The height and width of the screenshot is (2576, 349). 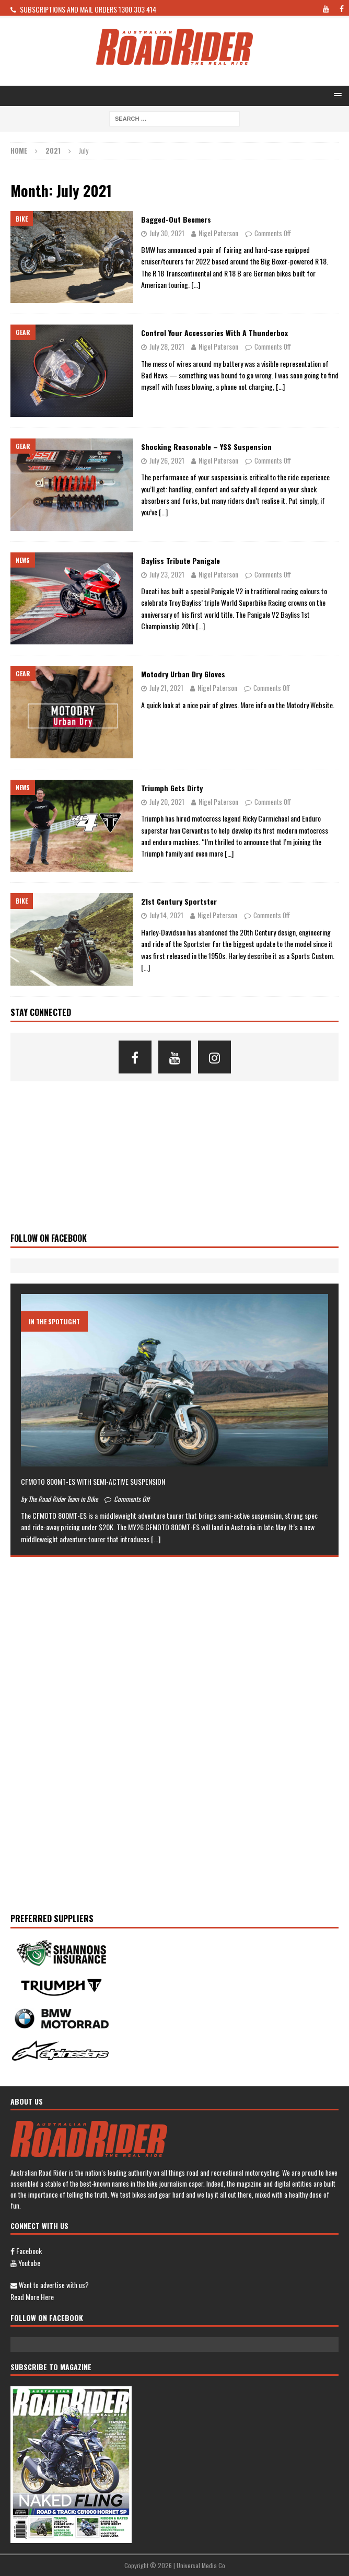 What do you see at coordinates (166, 574) in the screenshot?
I see `July 23, 2021` at bounding box center [166, 574].